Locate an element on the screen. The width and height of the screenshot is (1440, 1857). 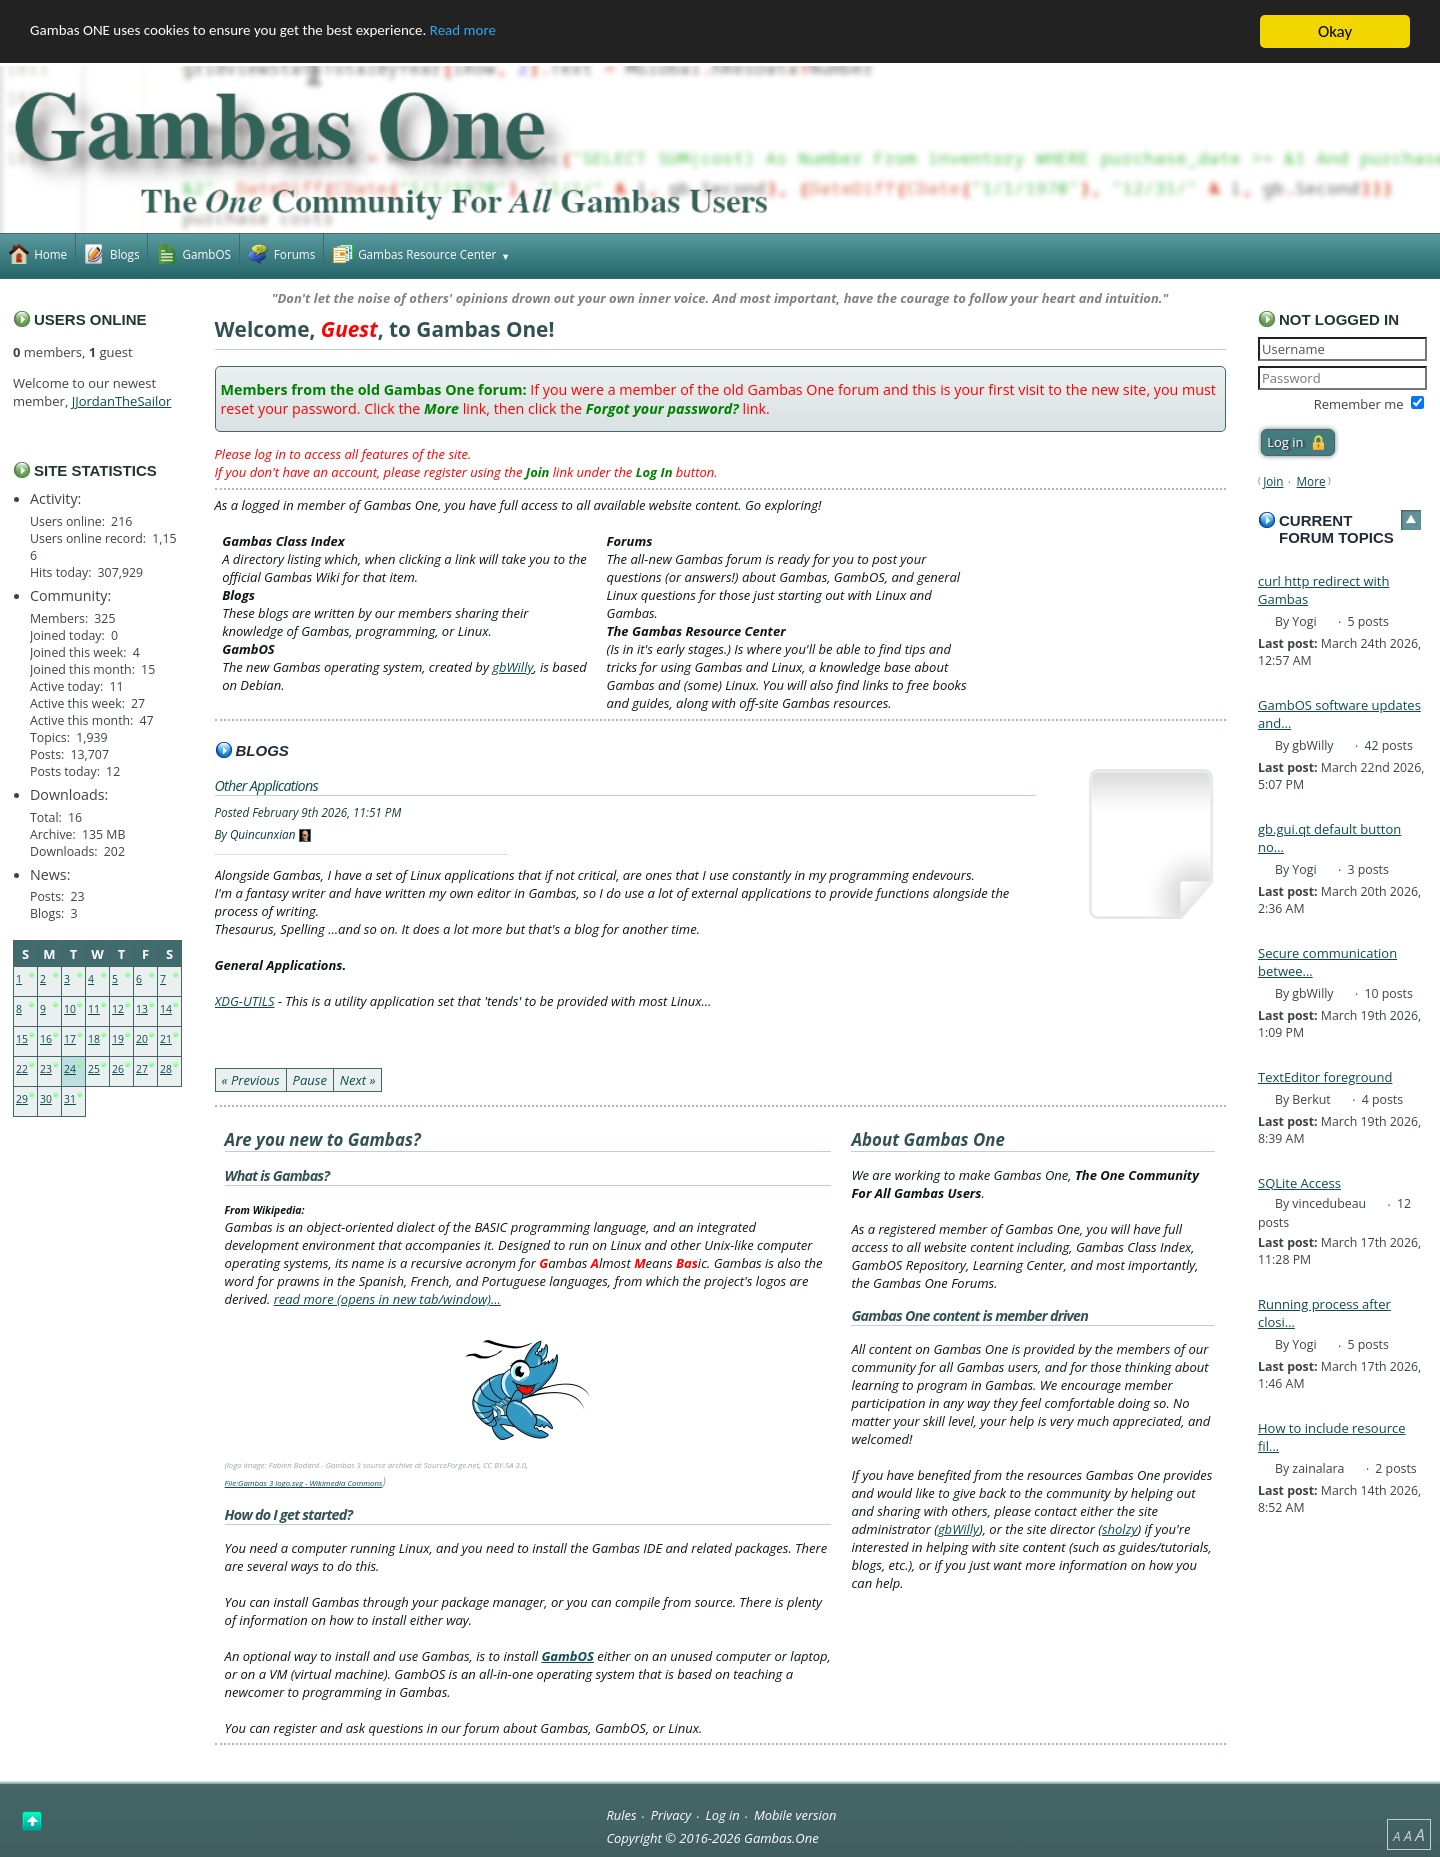
24 is located at coordinates (70, 1069).